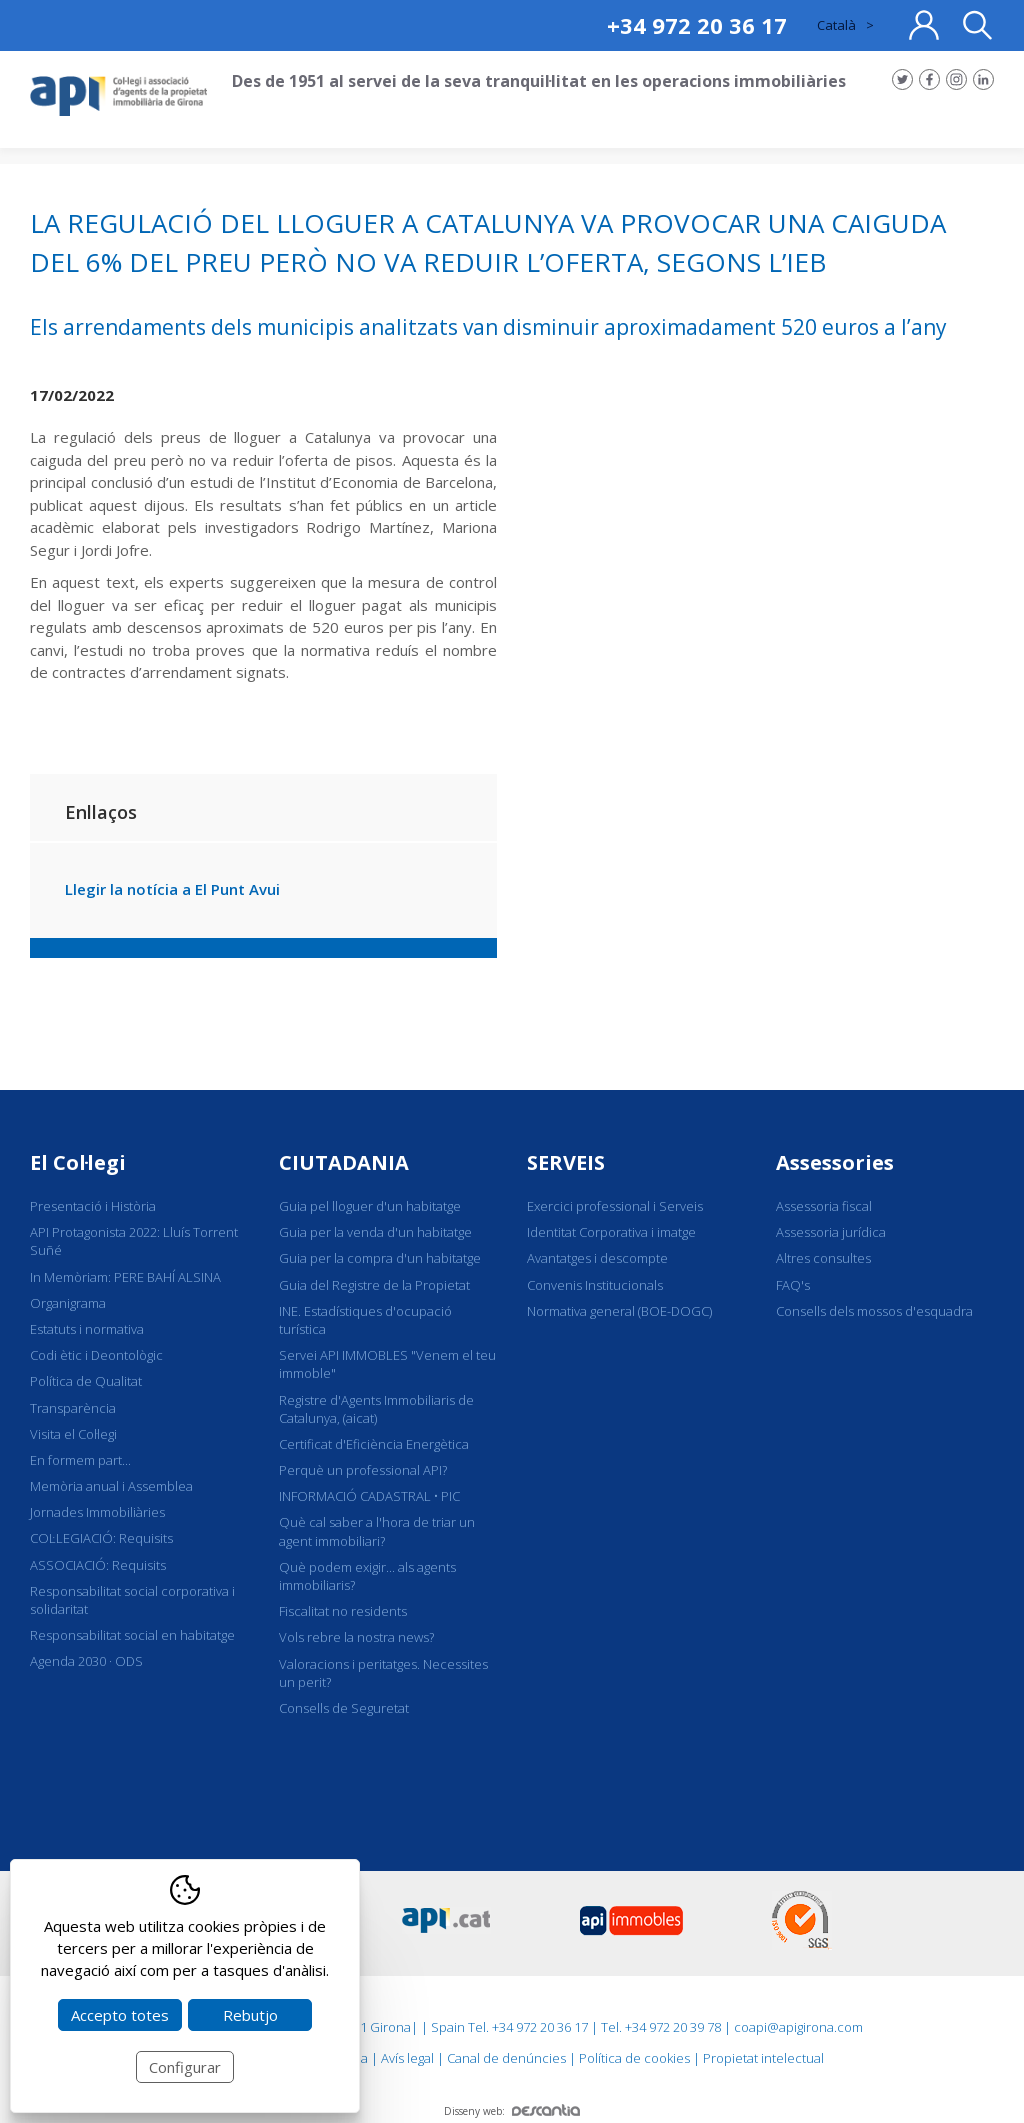  What do you see at coordinates (374, 1444) in the screenshot?
I see `Certificat d'Eficiència Energètica` at bounding box center [374, 1444].